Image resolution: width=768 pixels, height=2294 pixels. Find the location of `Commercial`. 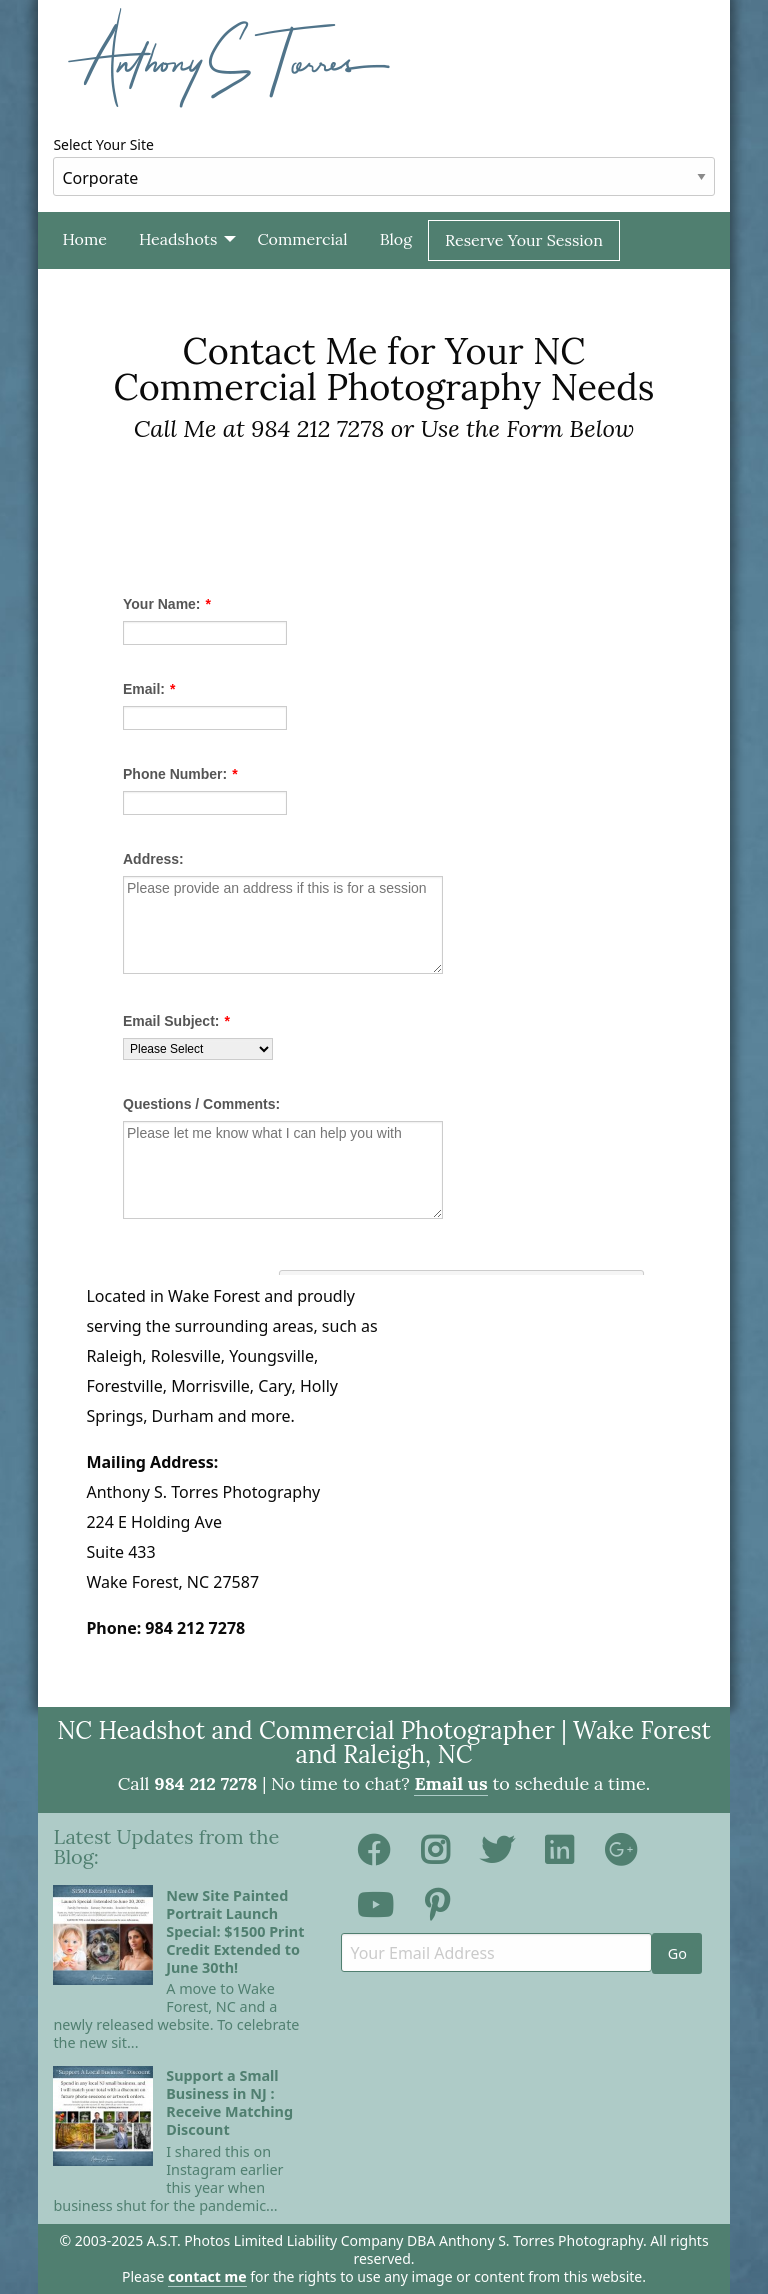

Commercial is located at coordinates (302, 239).